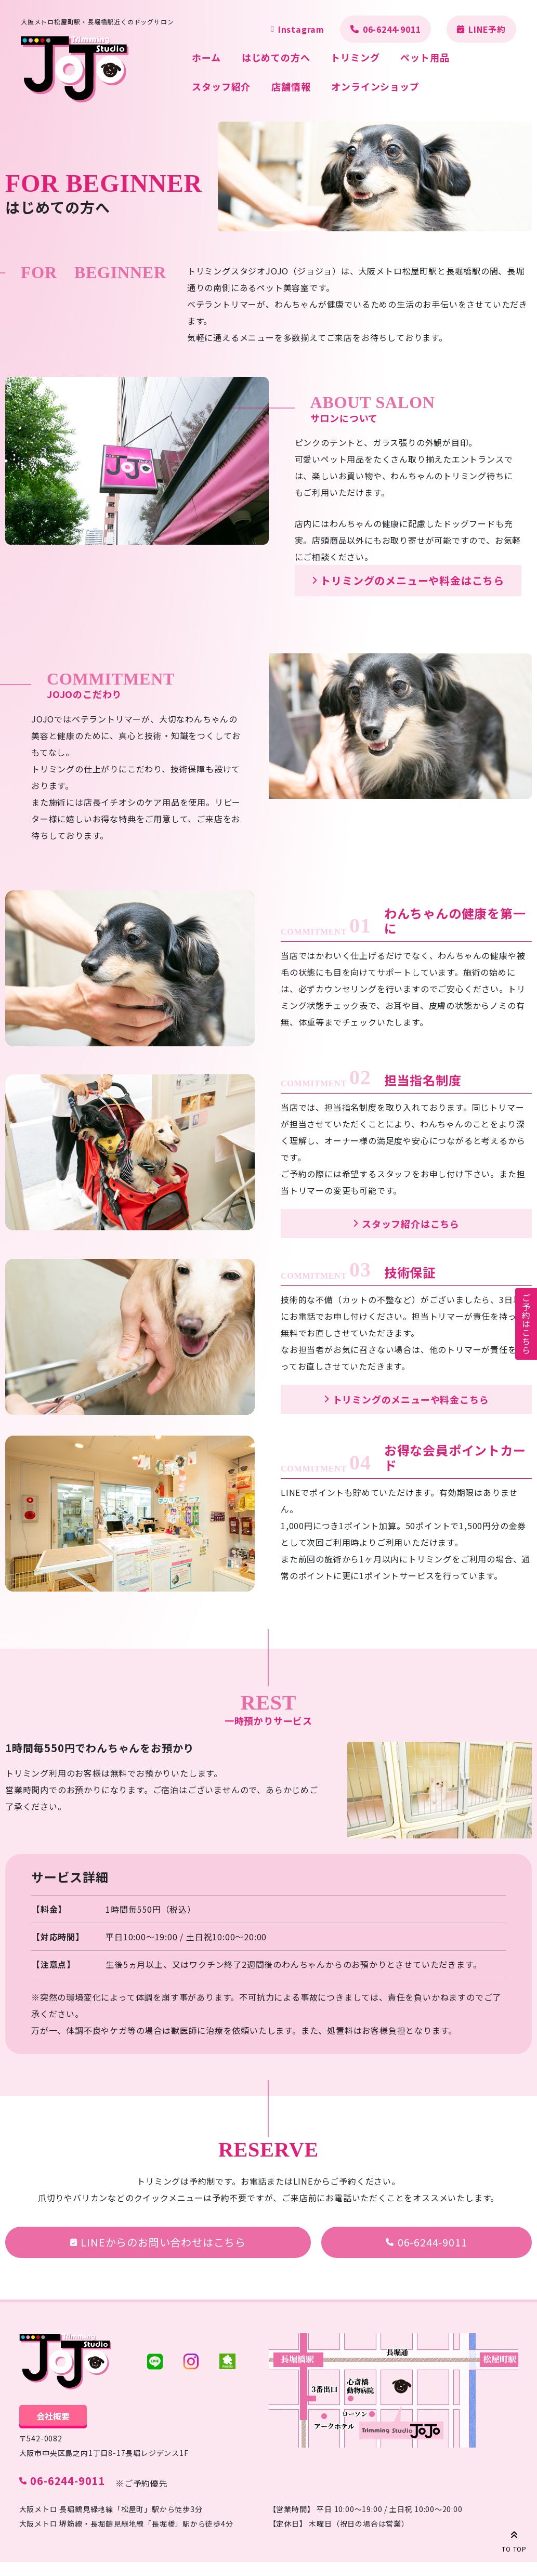 Image resolution: width=537 pixels, height=2576 pixels. What do you see at coordinates (411, 1223) in the screenshot?
I see `スタッフ紹介はこちら` at bounding box center [411, 1223].